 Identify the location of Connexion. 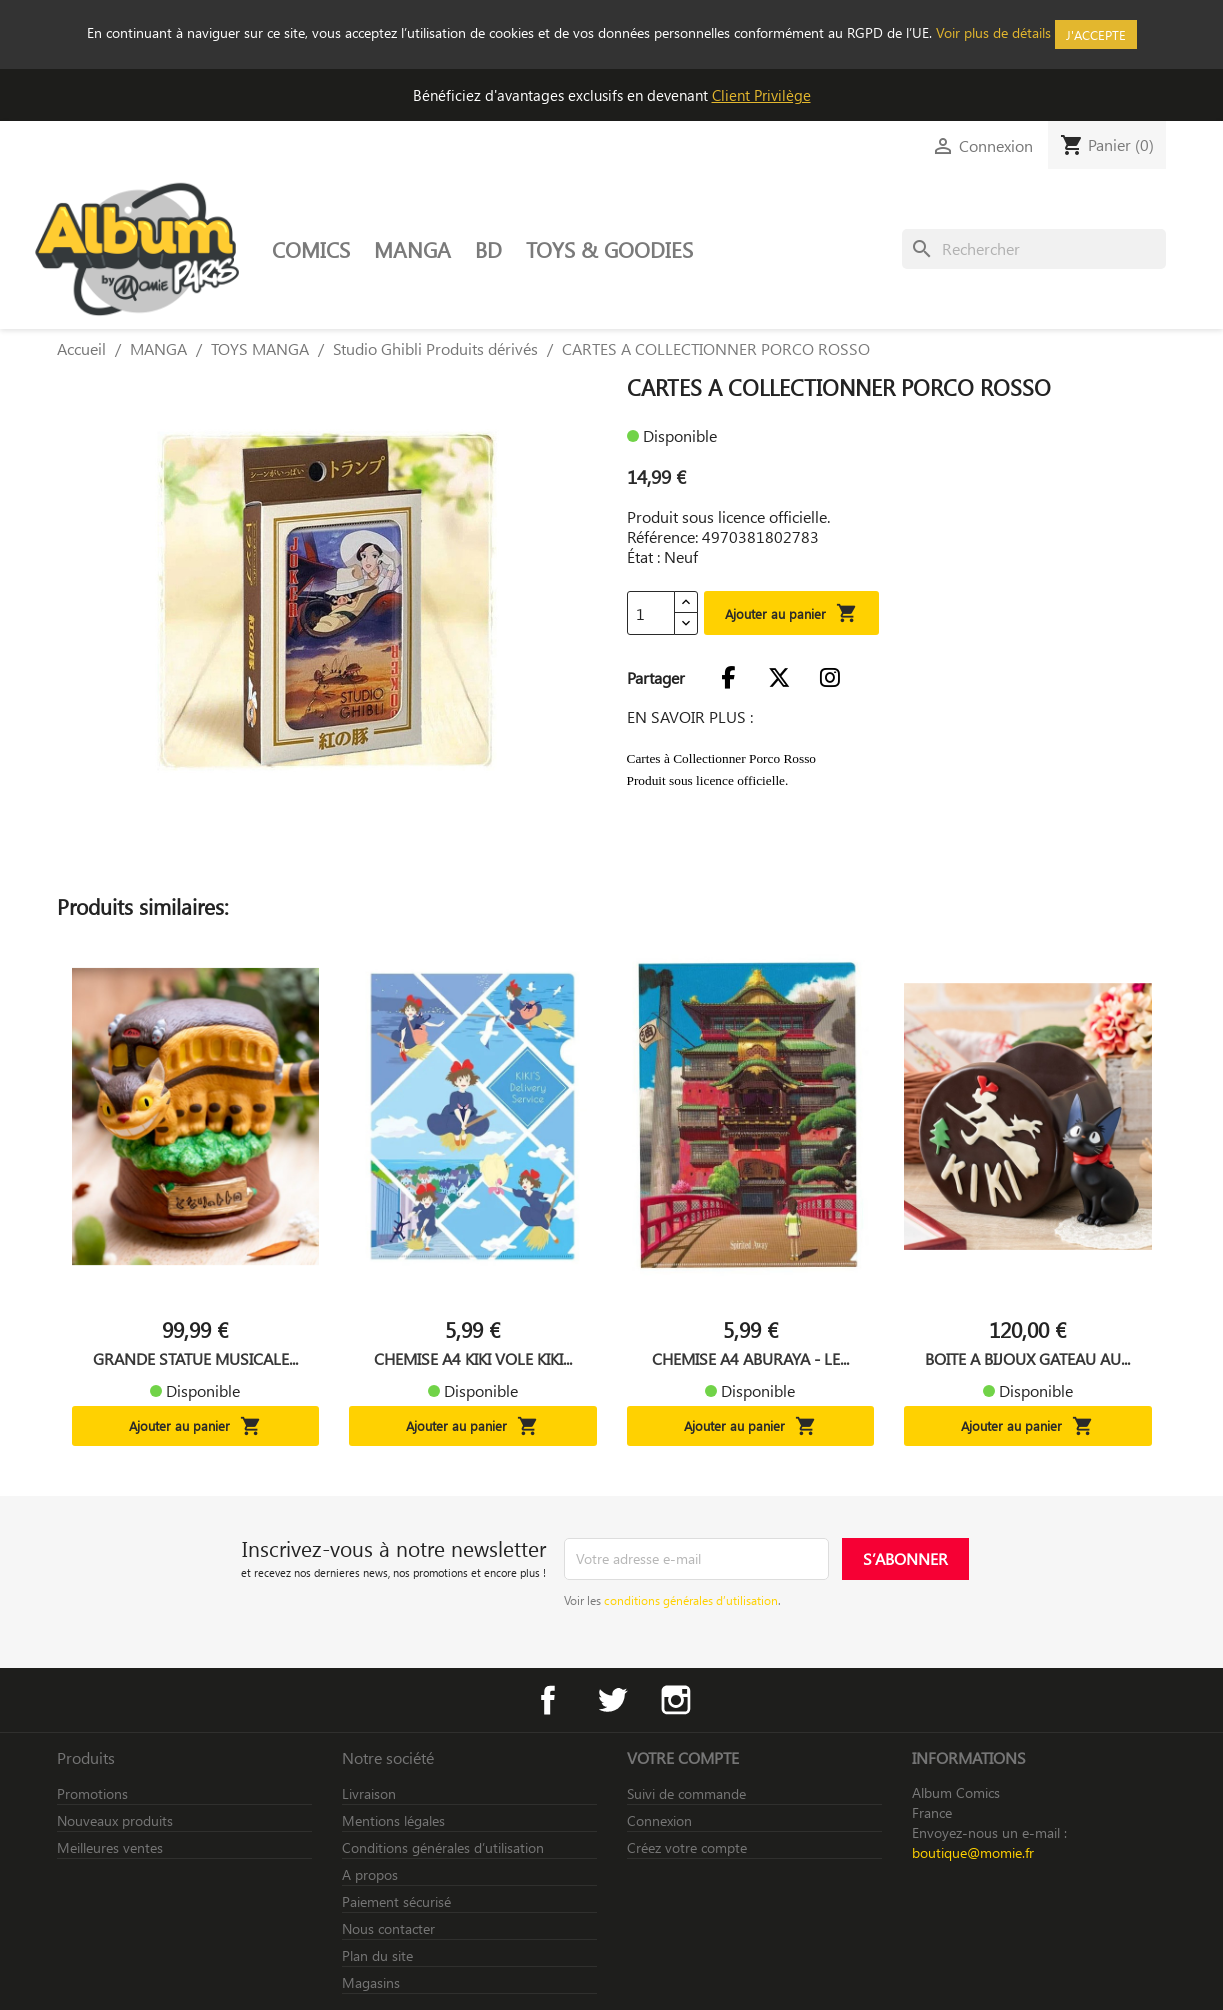
(659, 1820).